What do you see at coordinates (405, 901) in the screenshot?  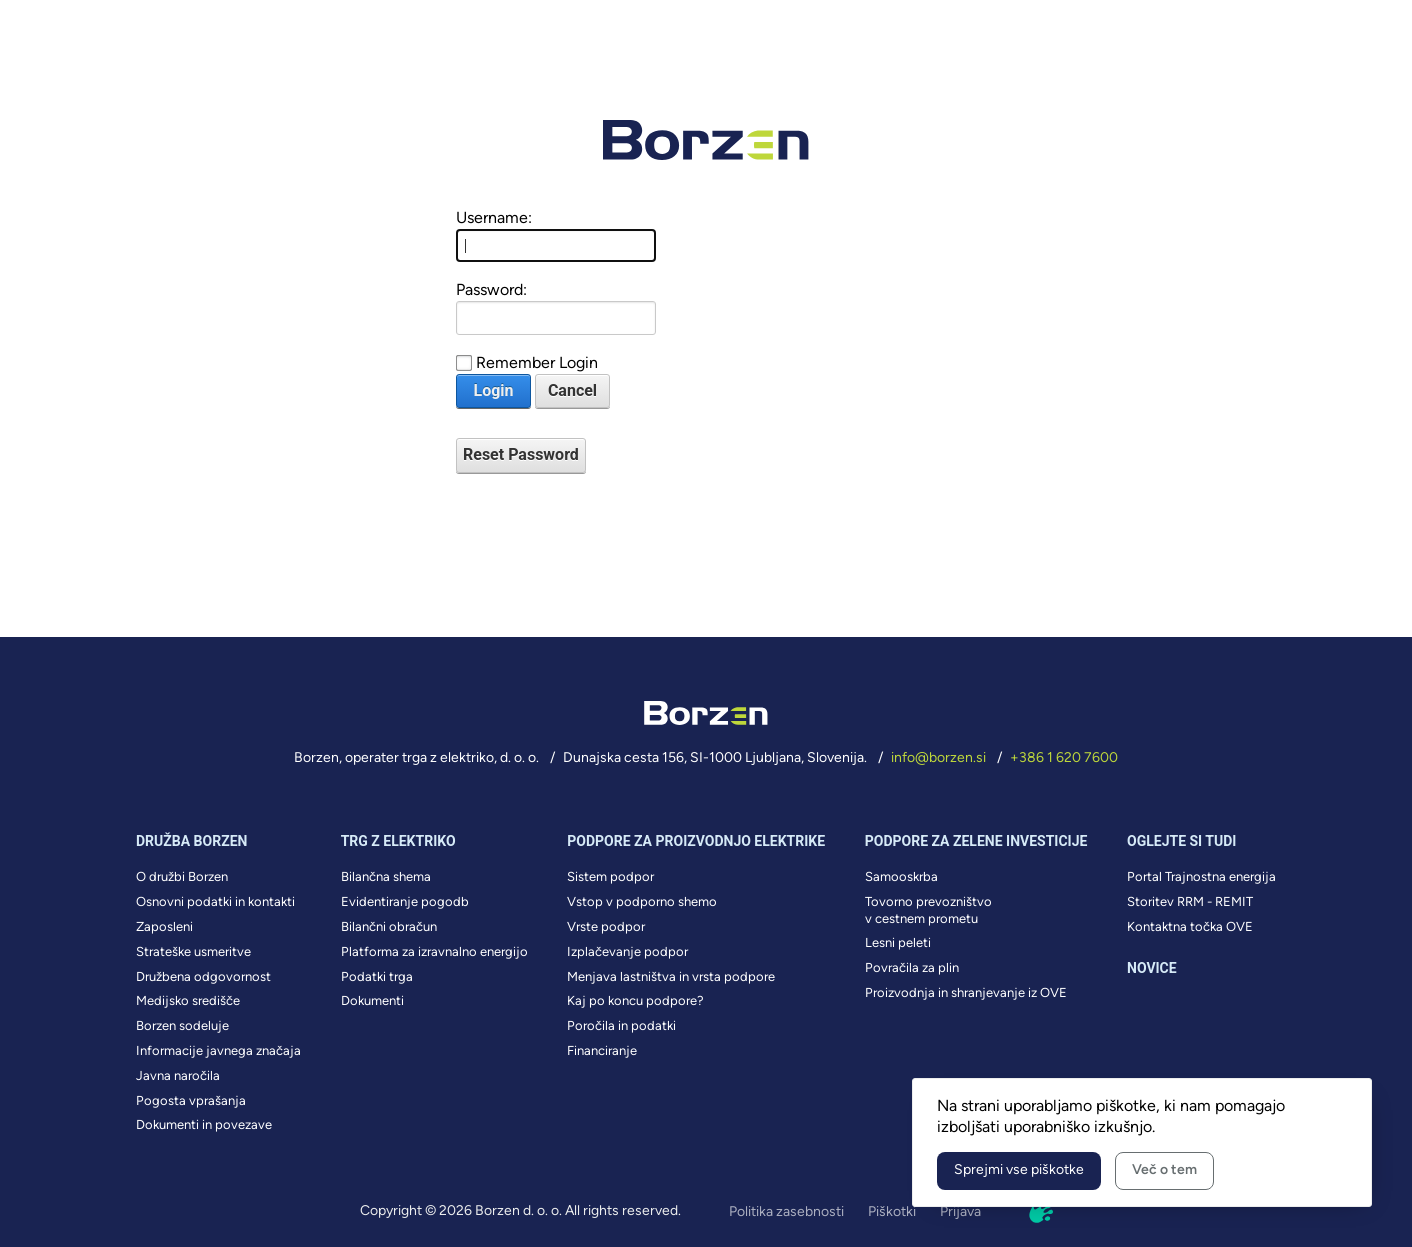 I see `Evidentiranje pogodb` at bounding box center [405, 901].